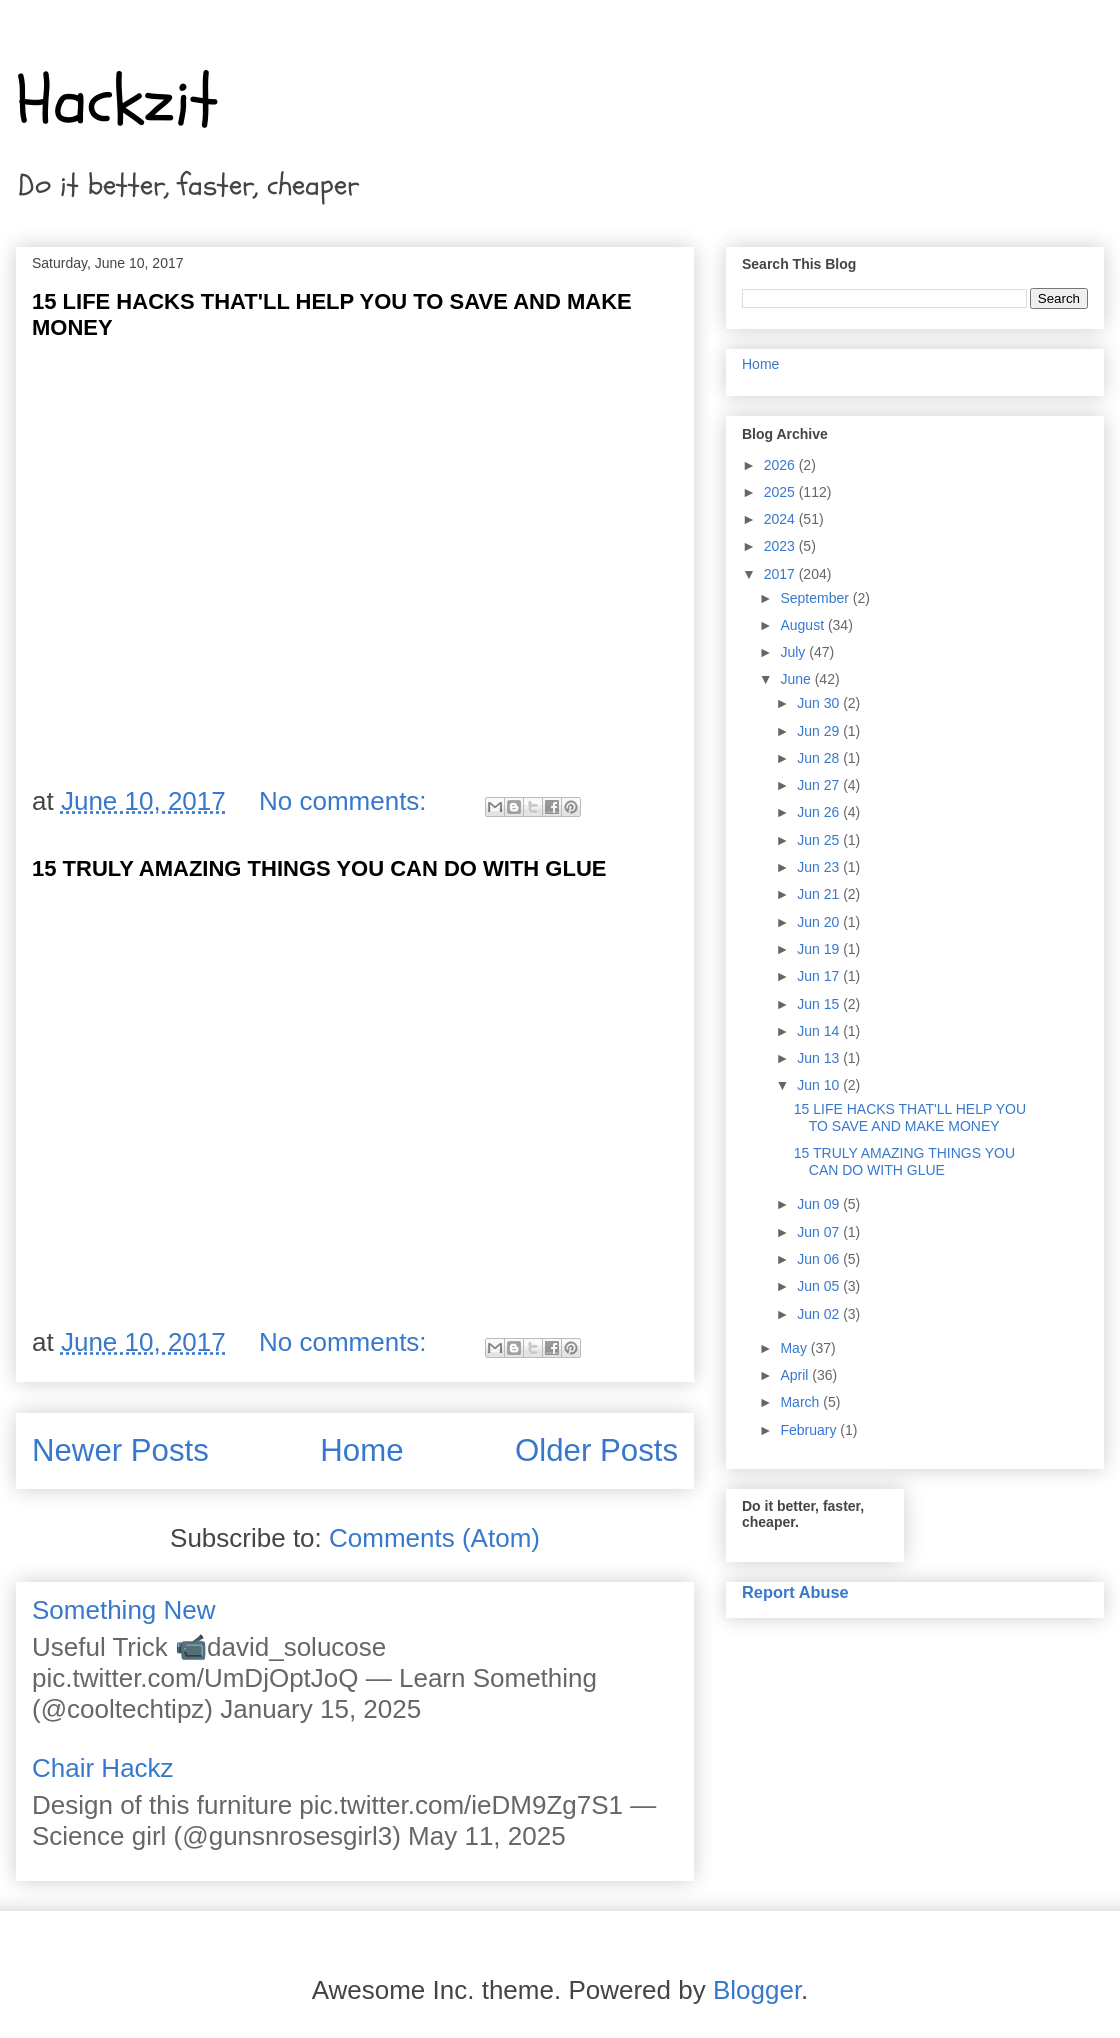 The image size is (1120, 2038). What do you see at coordinates (596, 1450) in the screenshot?
I see `Older Posts` at bounding box center [596, 1450].